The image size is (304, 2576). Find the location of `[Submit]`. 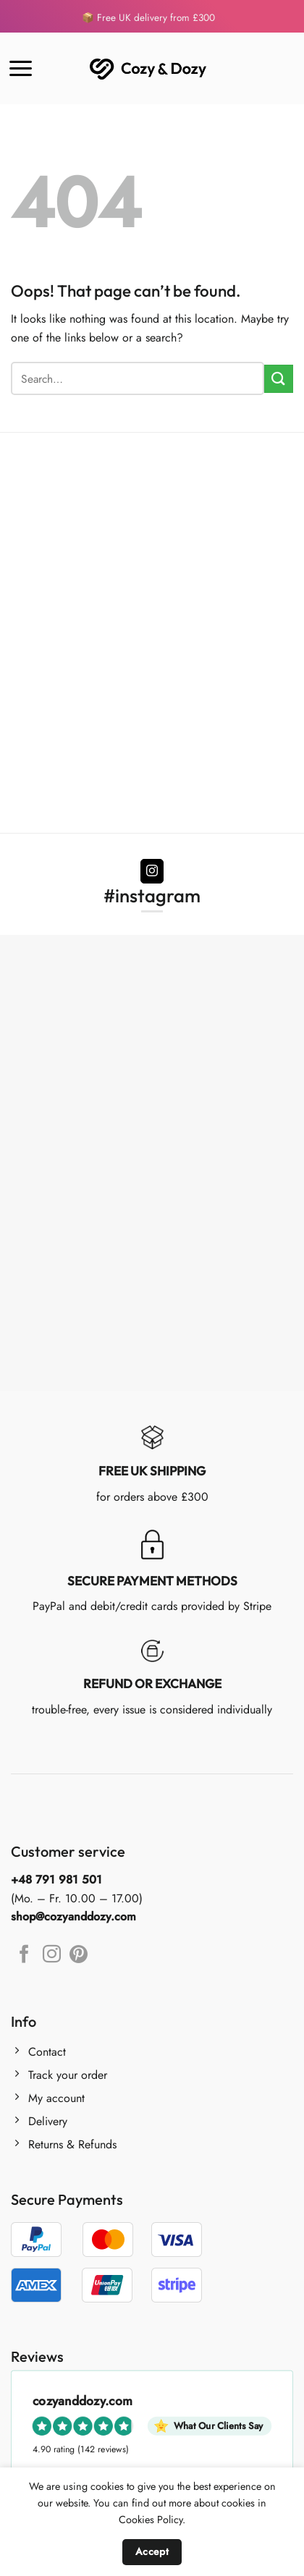

[Submit] is located at coordinates (278, 379).